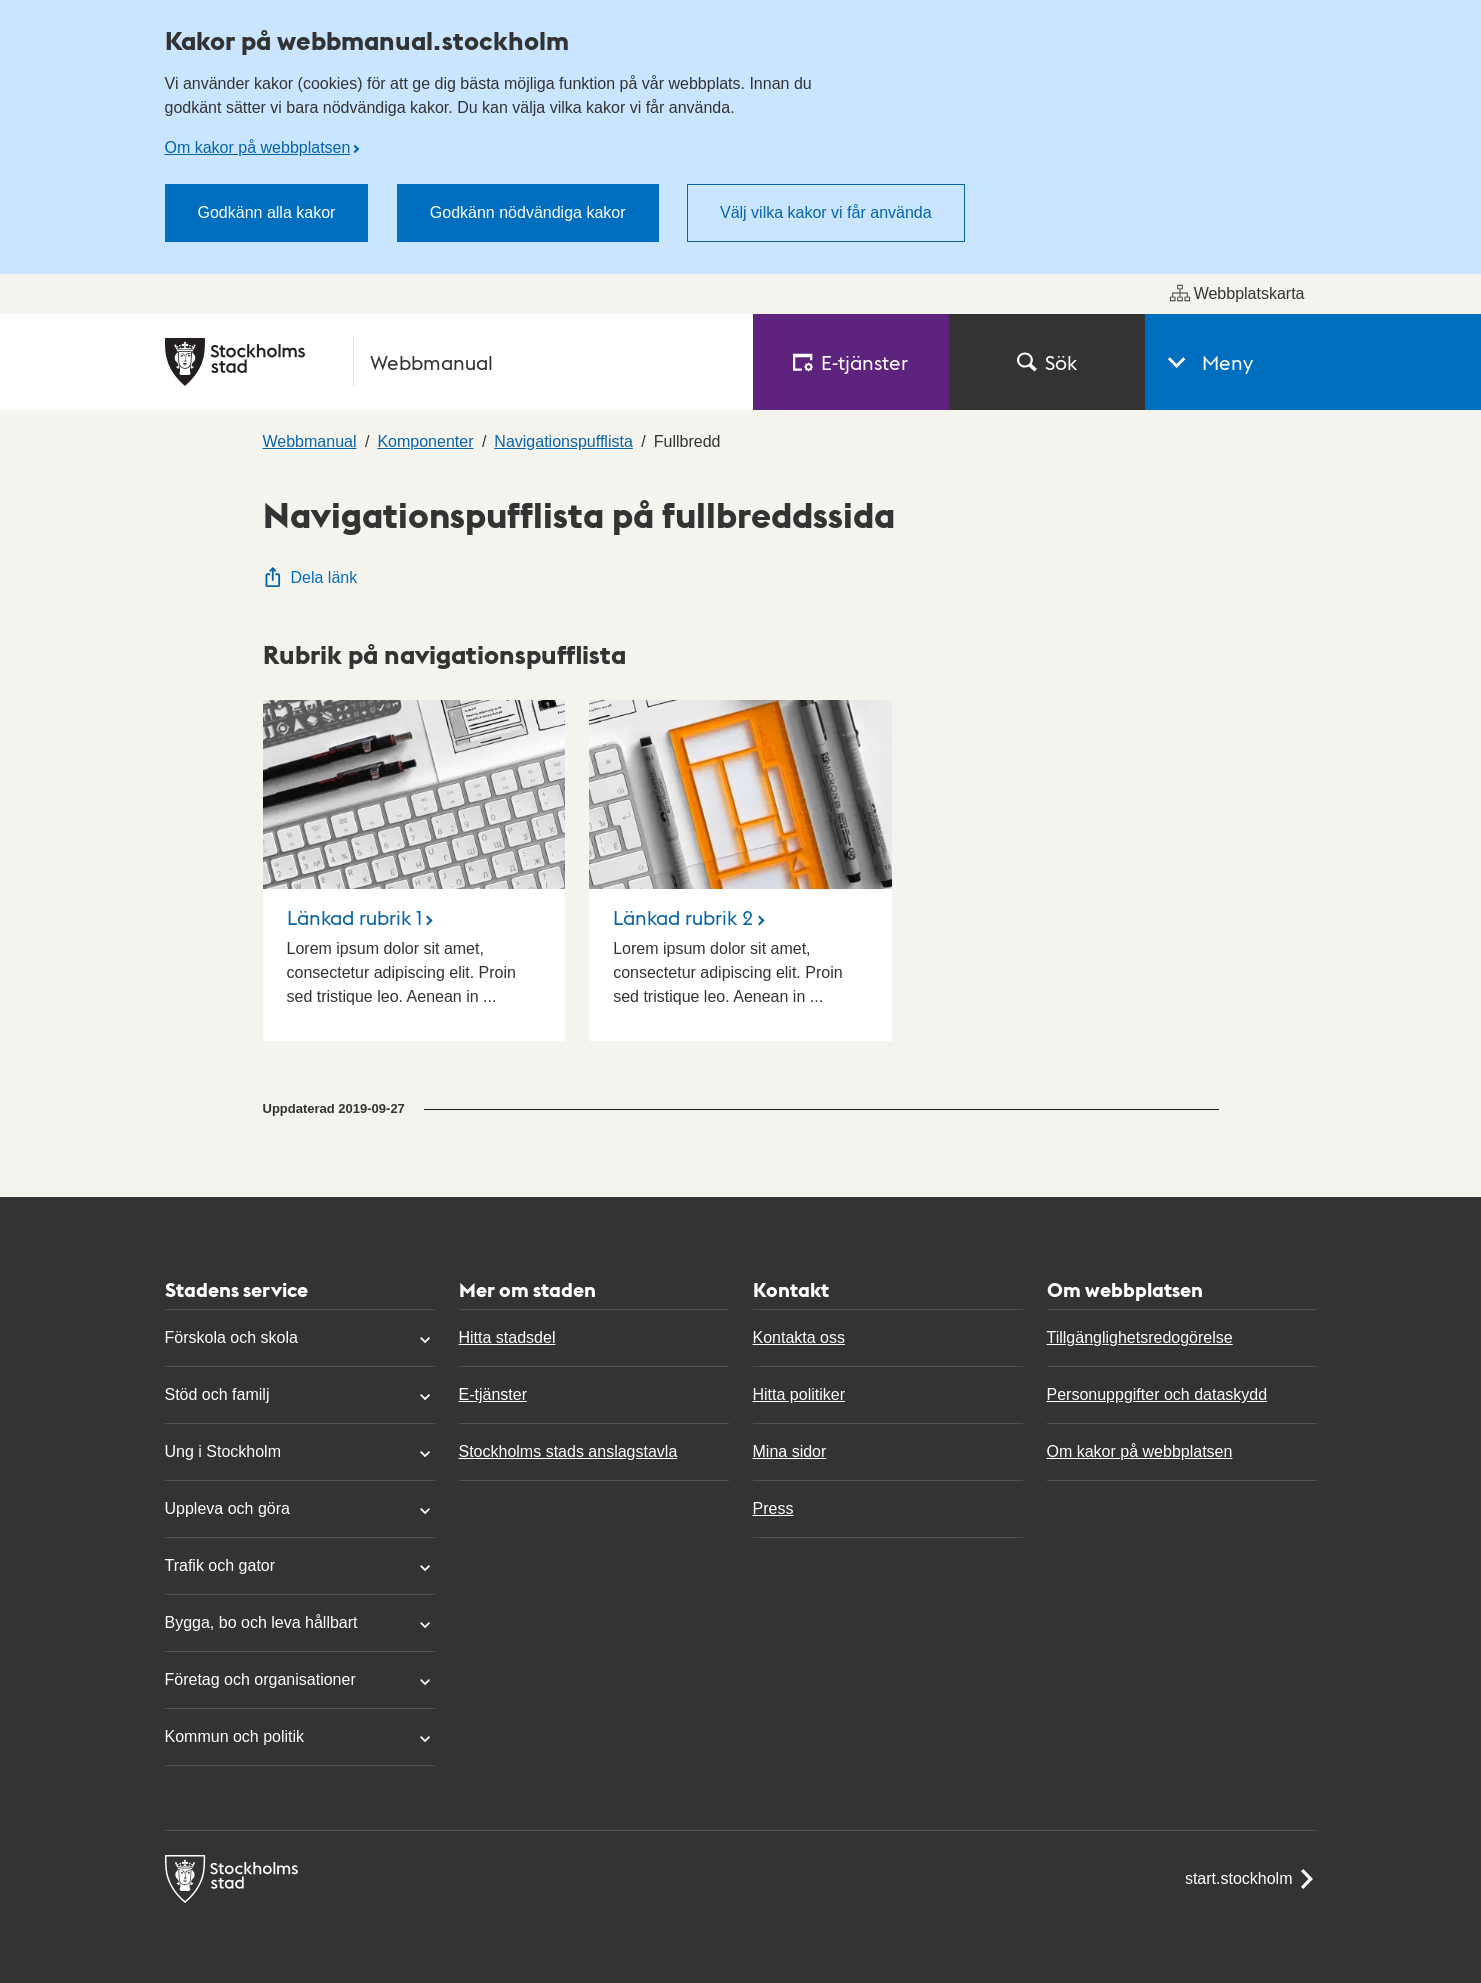 The height and width of the screenshot is (1983, 1481). Describe the element at coordinates (851, 362) in the screenshot. I see `E‑tjänster` at that location.